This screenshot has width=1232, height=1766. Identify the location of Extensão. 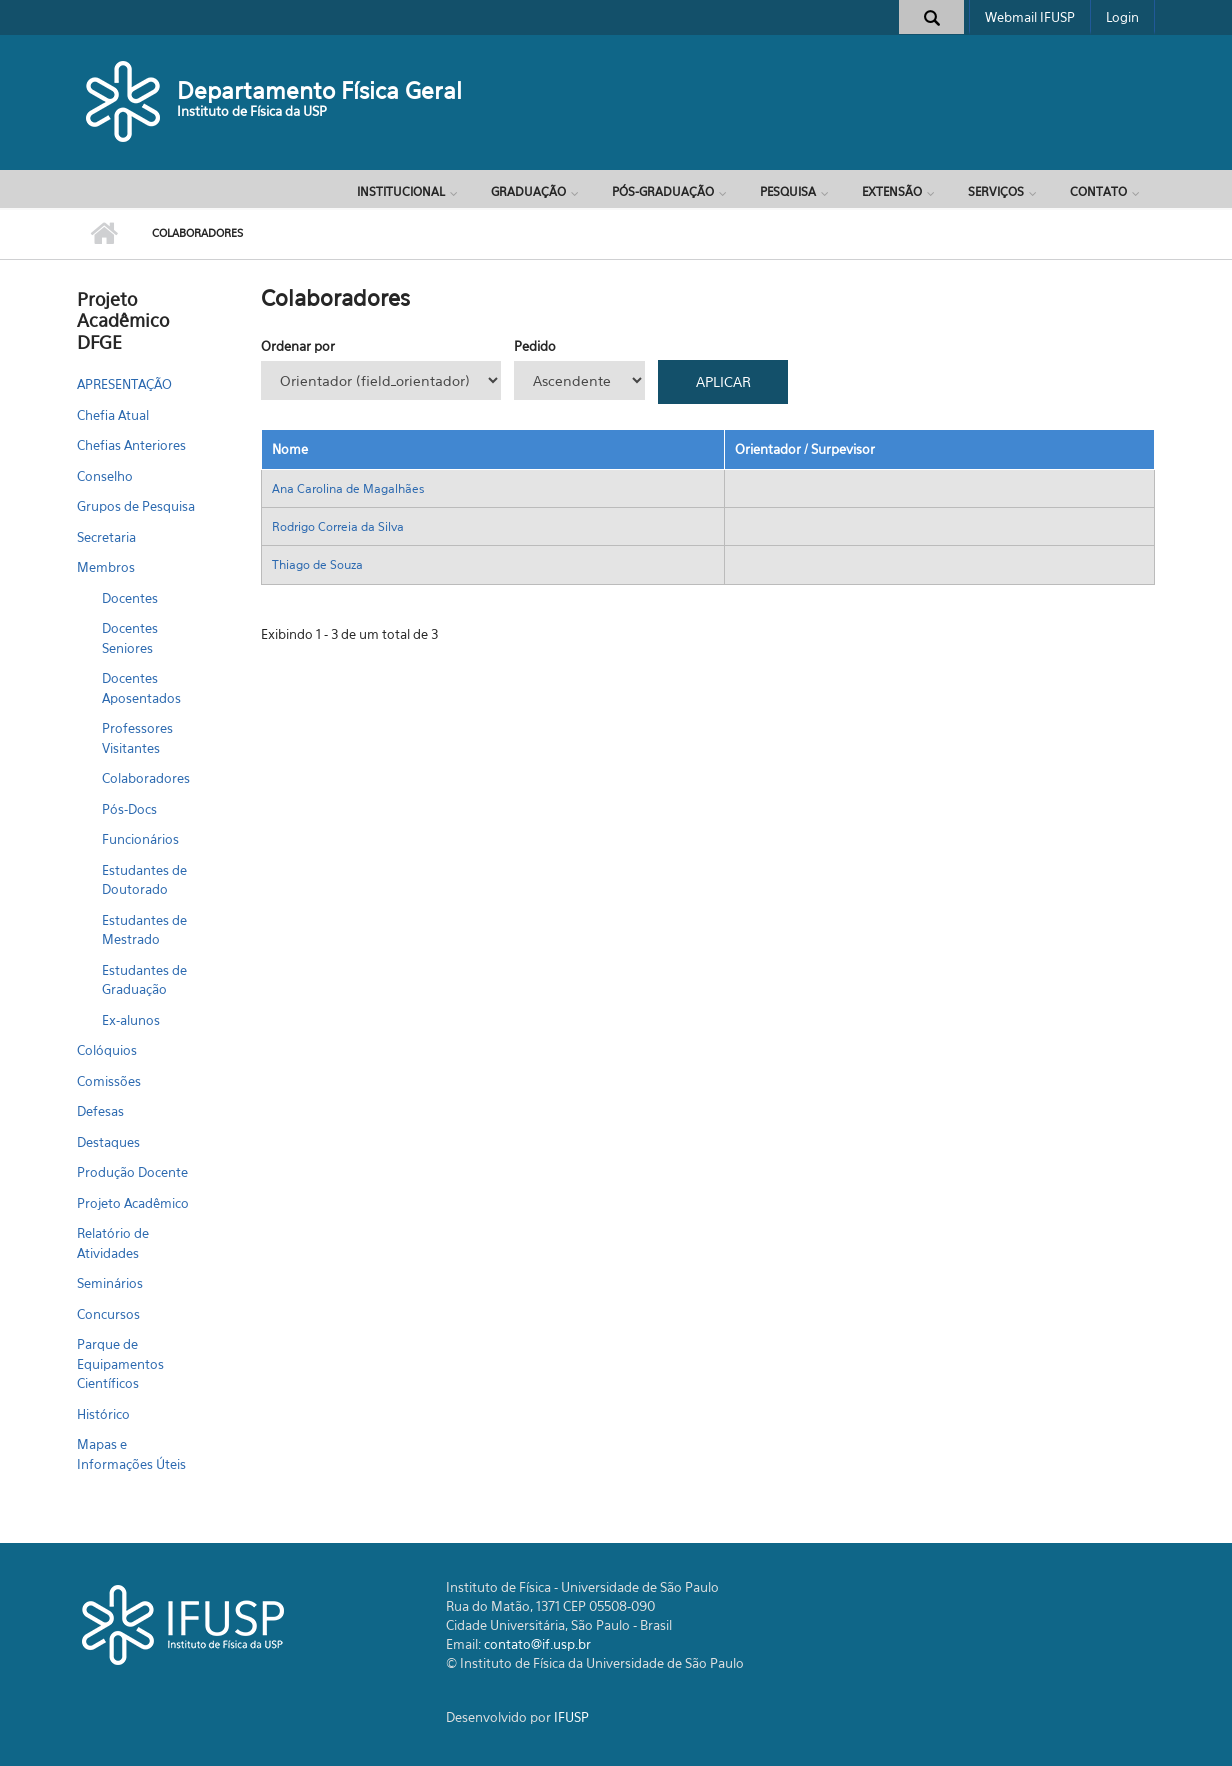
(892, 191).